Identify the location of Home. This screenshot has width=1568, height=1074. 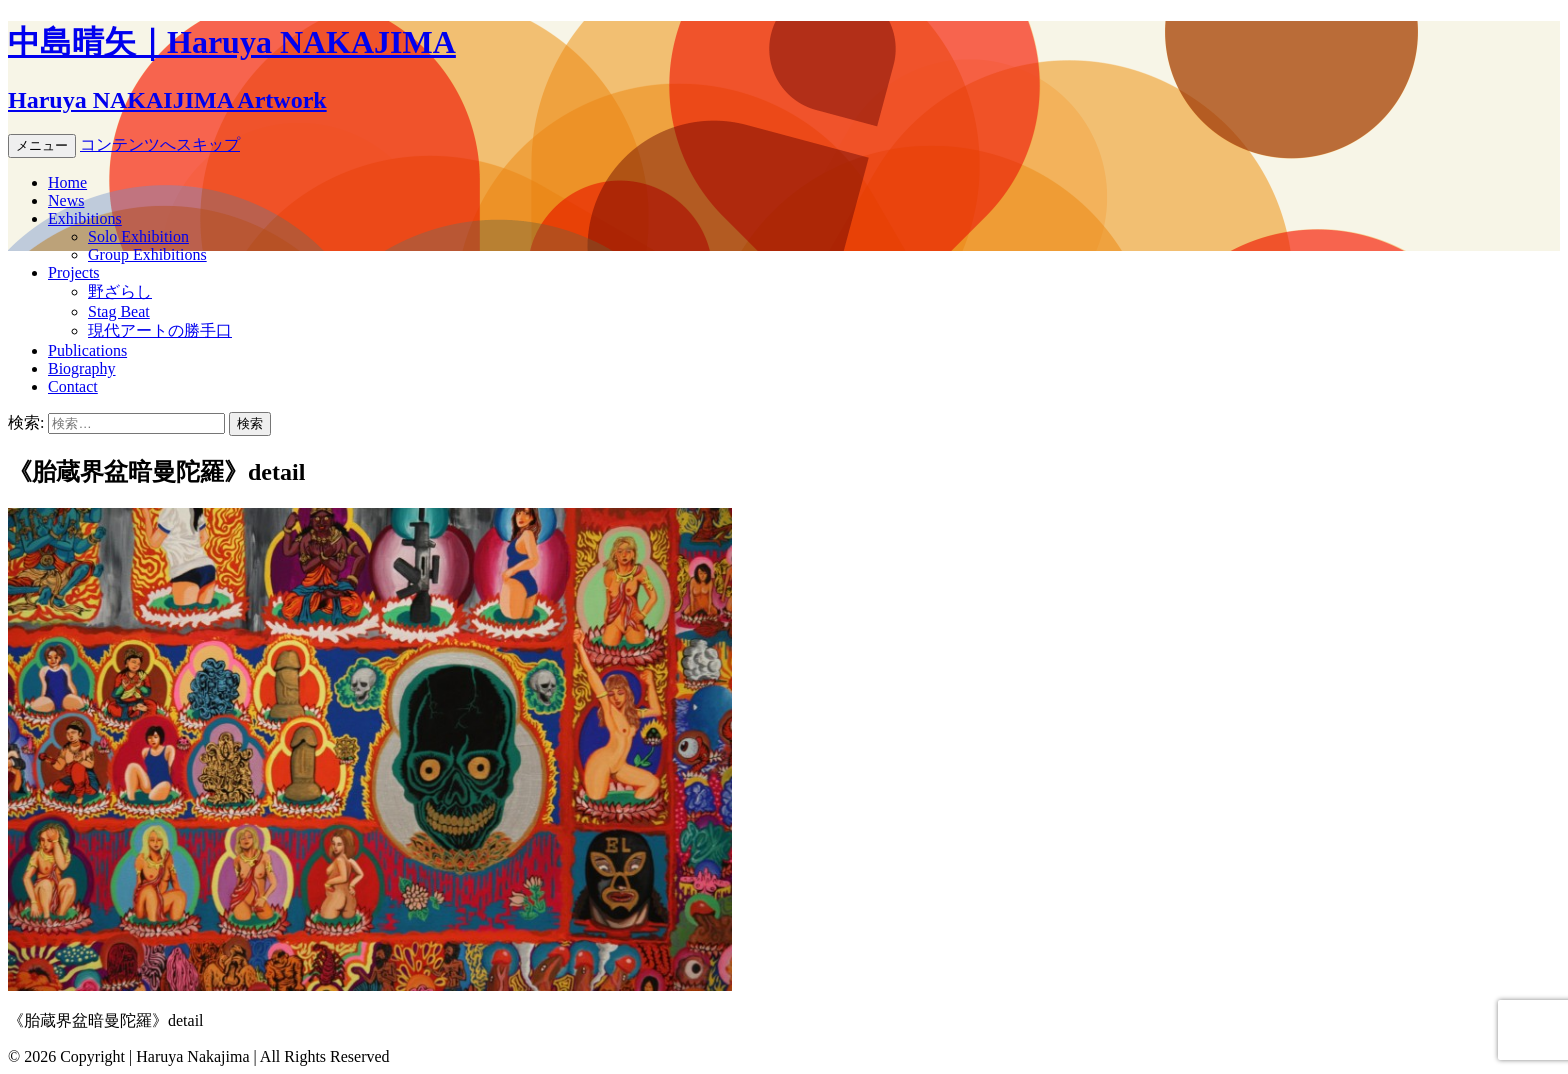
(67, 182).